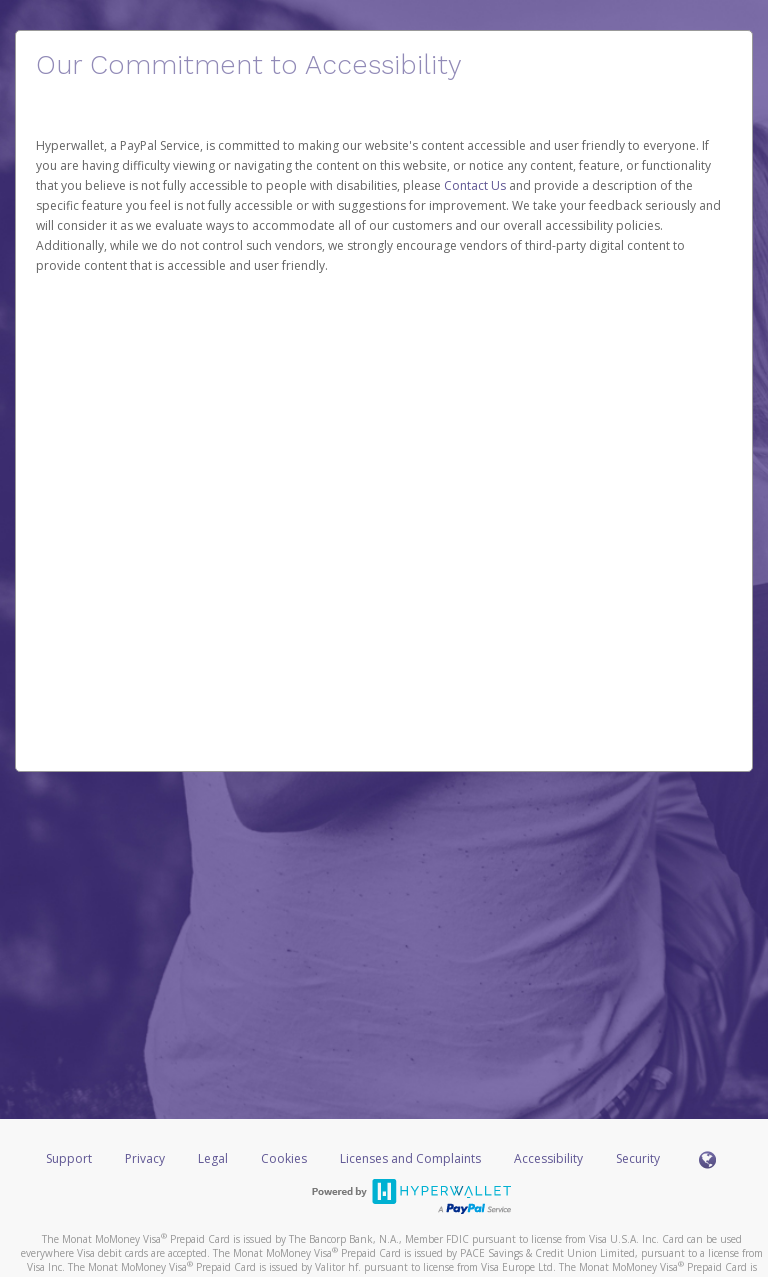  What do you see at coordinates (284, 1158) in the screenshot?
I see `Cookies` at bounding box center [284, 1158].